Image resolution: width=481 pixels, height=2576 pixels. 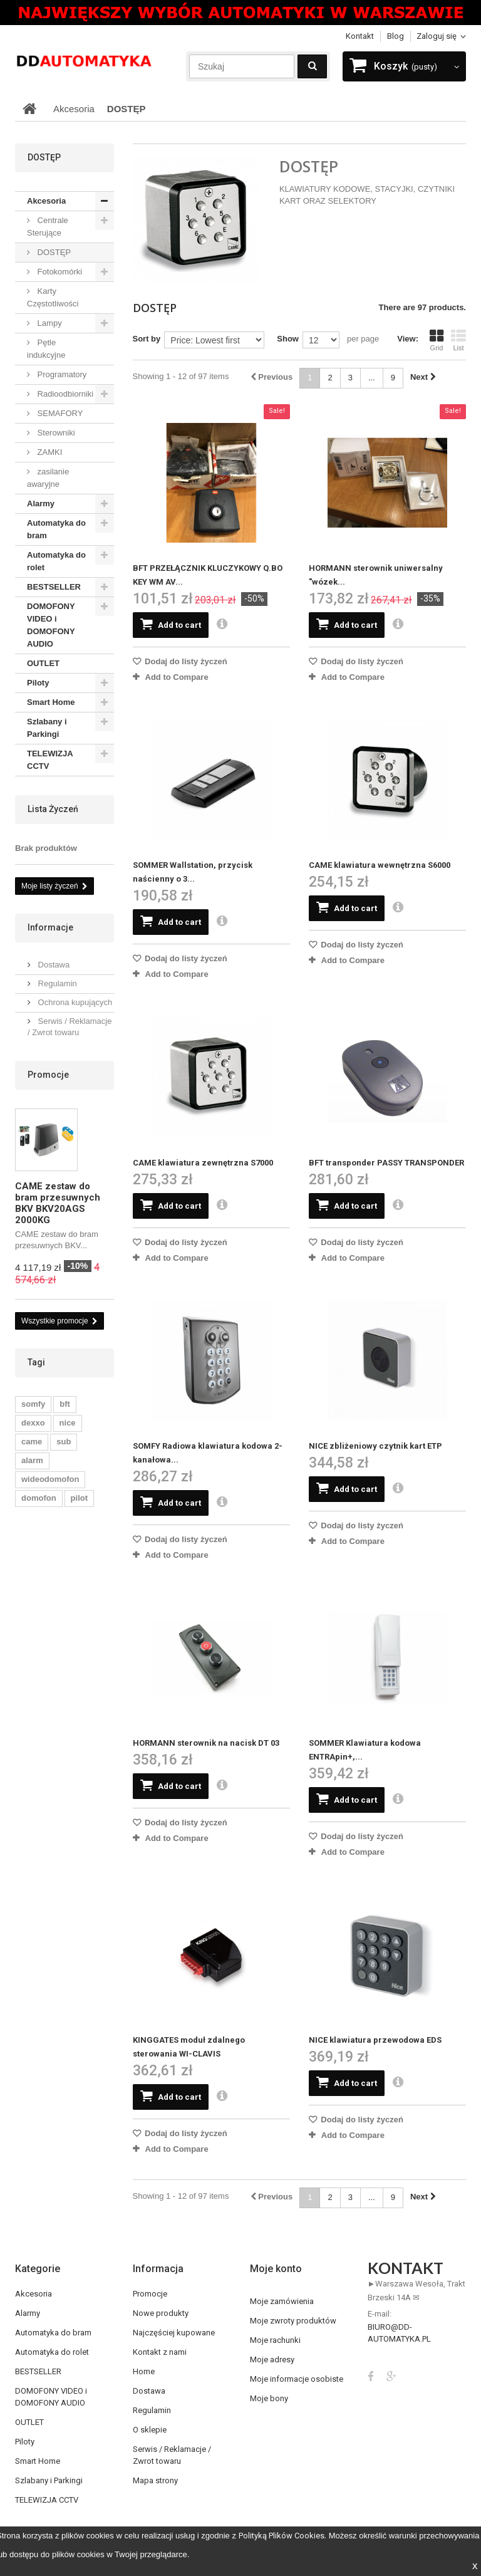 What do you see at coordinates (38, 1498) in the screenshot?
I see `domofon` at bounding box center [38, 1498].